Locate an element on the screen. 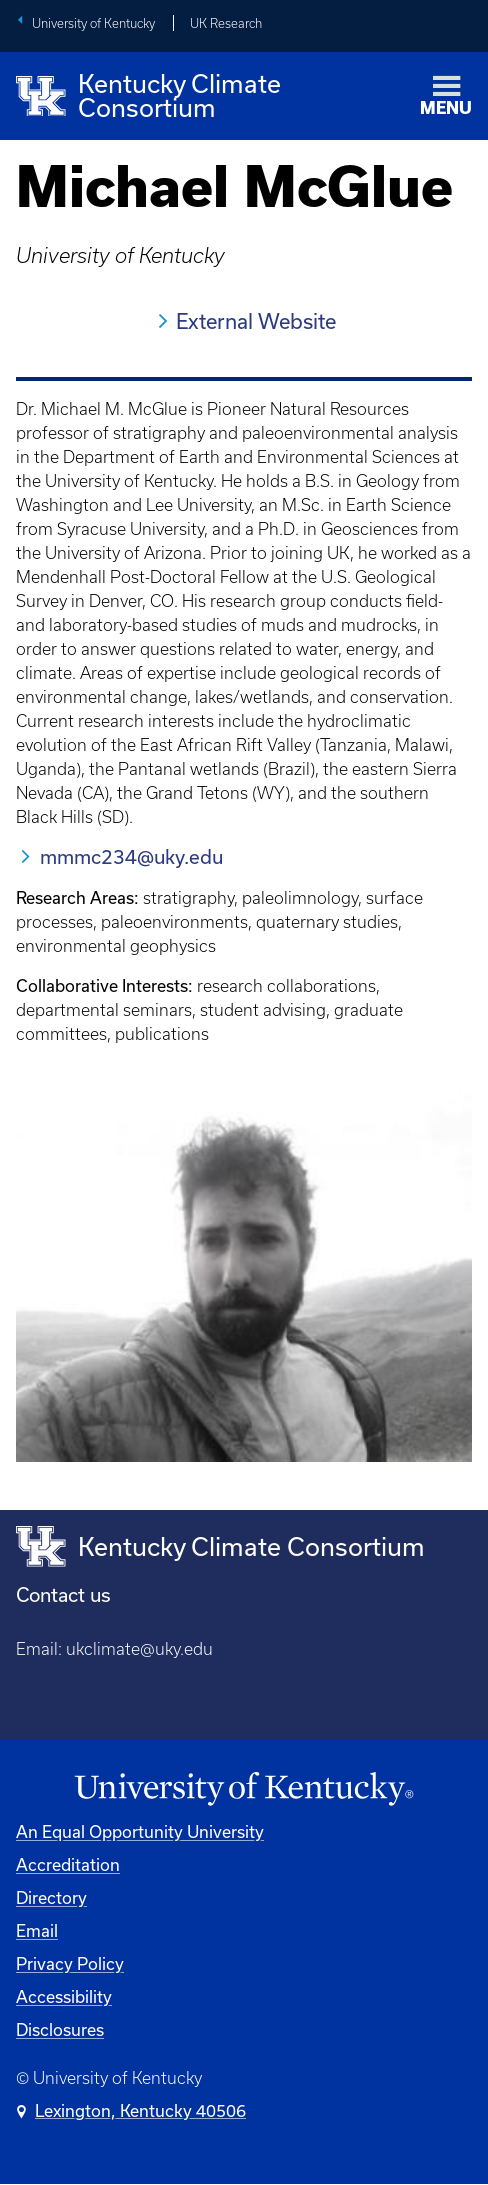  [University of Kentucky Homepage] is located at coordinates (244, 1789).